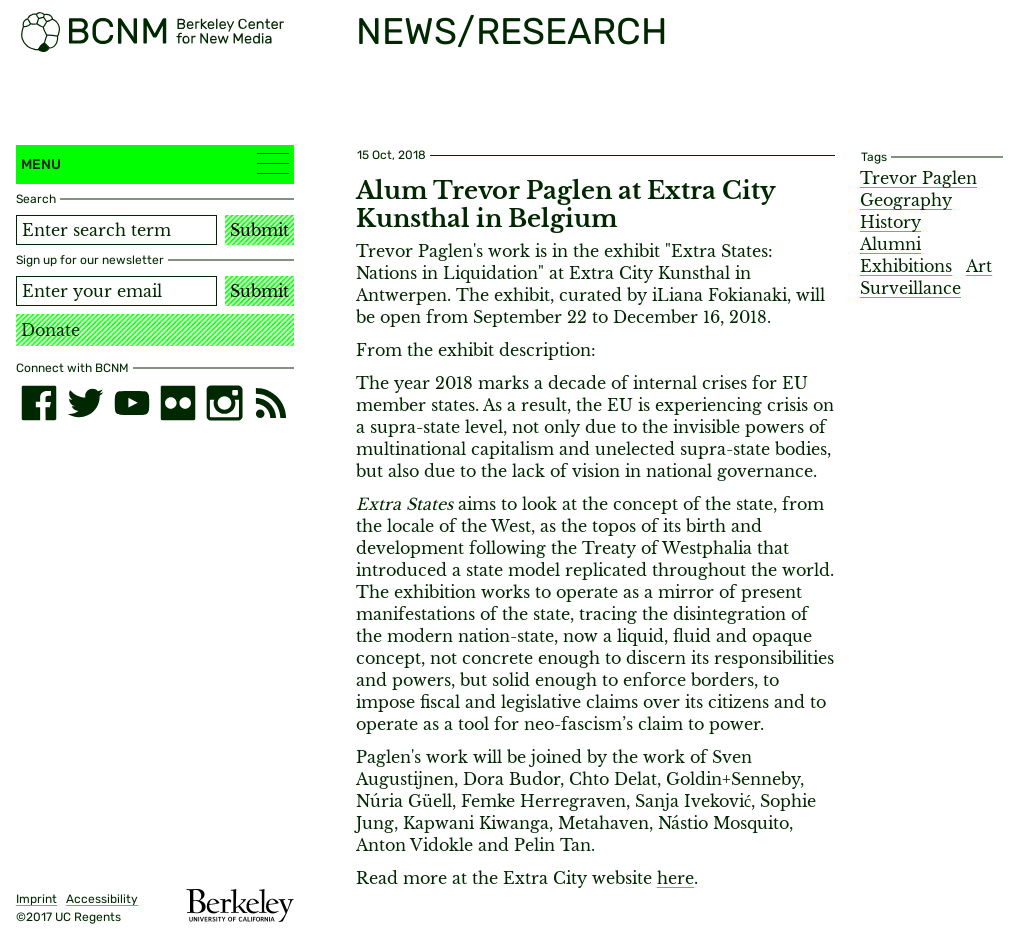  I want to click on [Email address], so click(116, 291).